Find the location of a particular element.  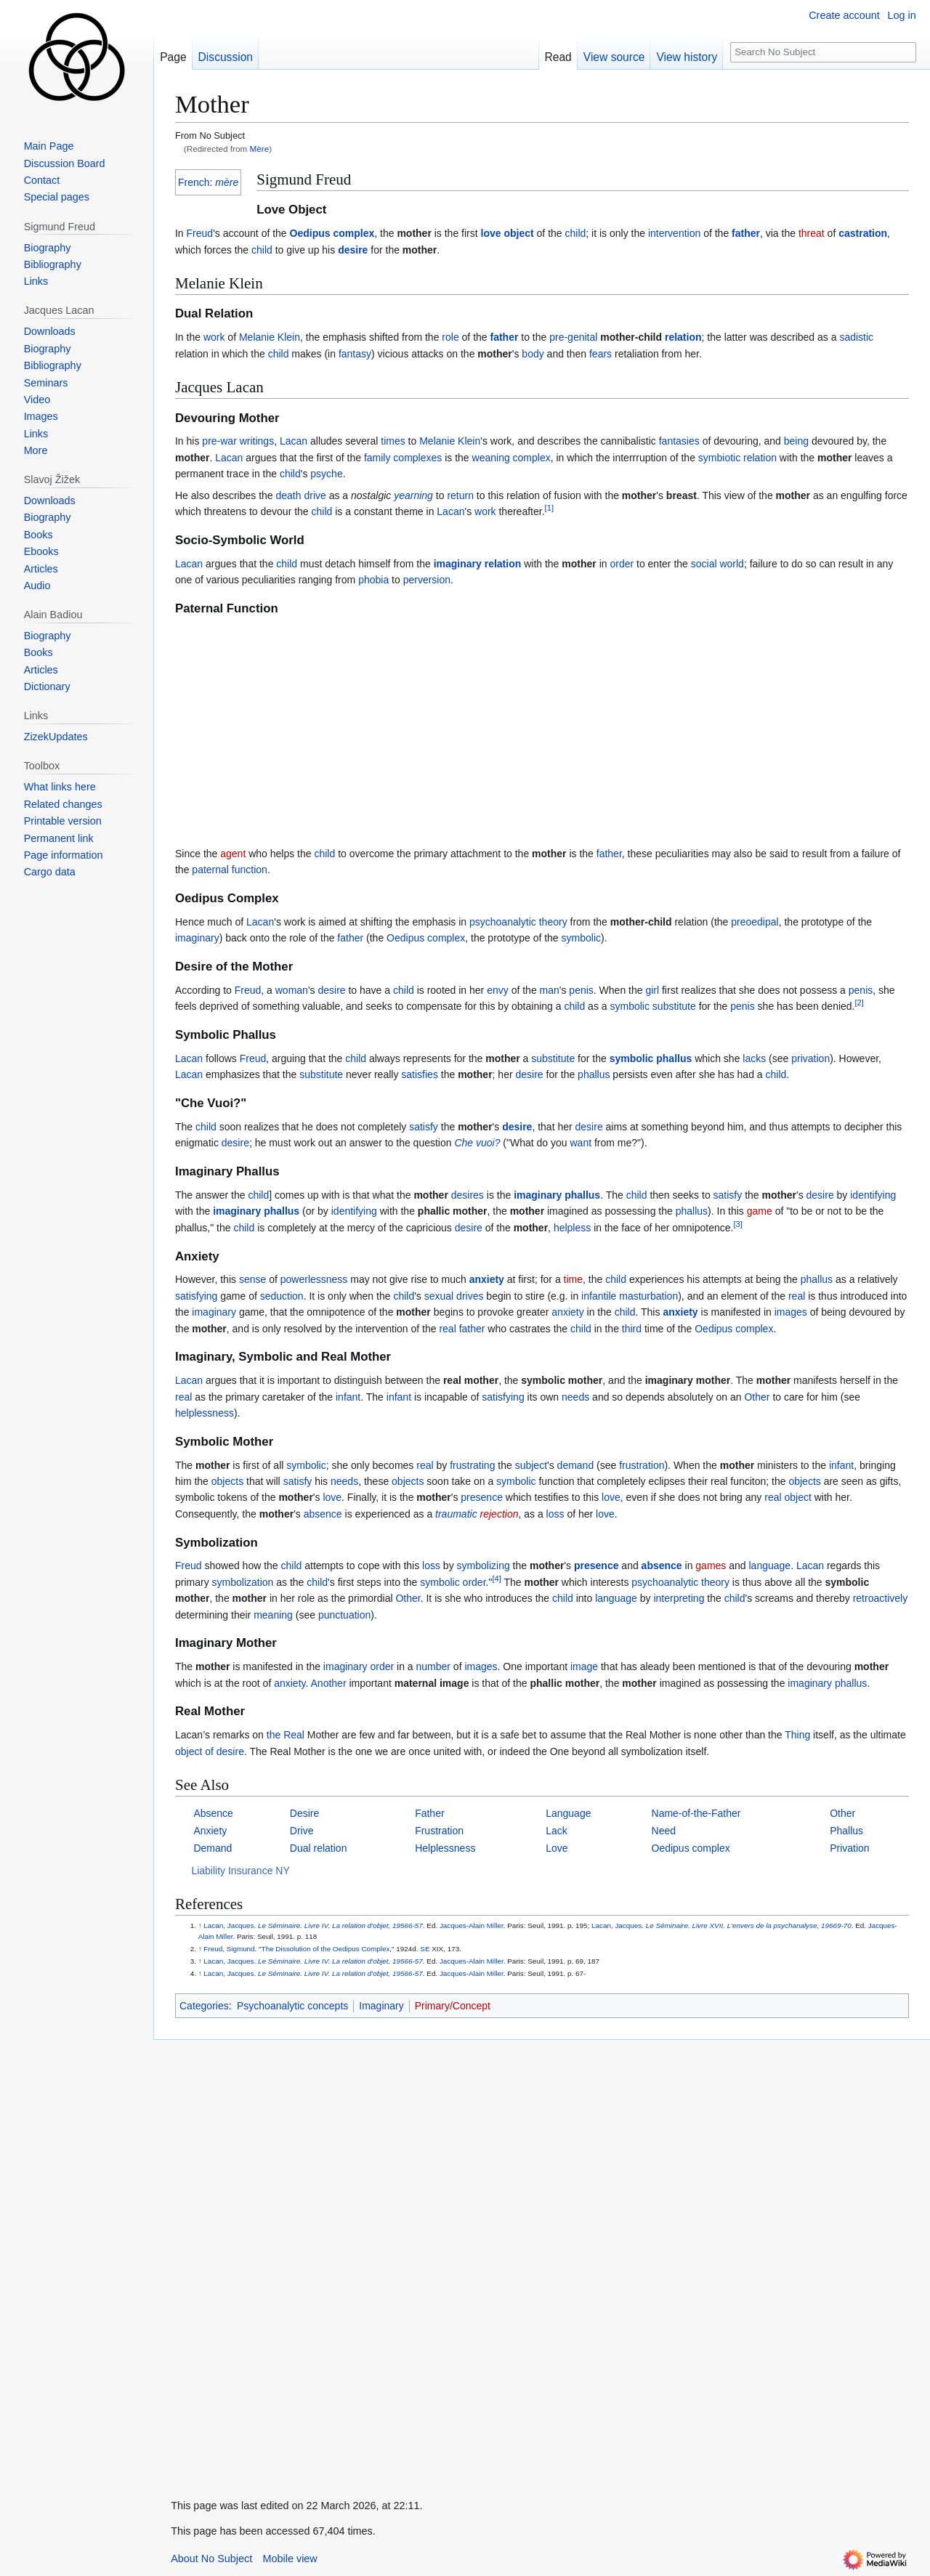

symbolization is located at coordinates (243, 1582).